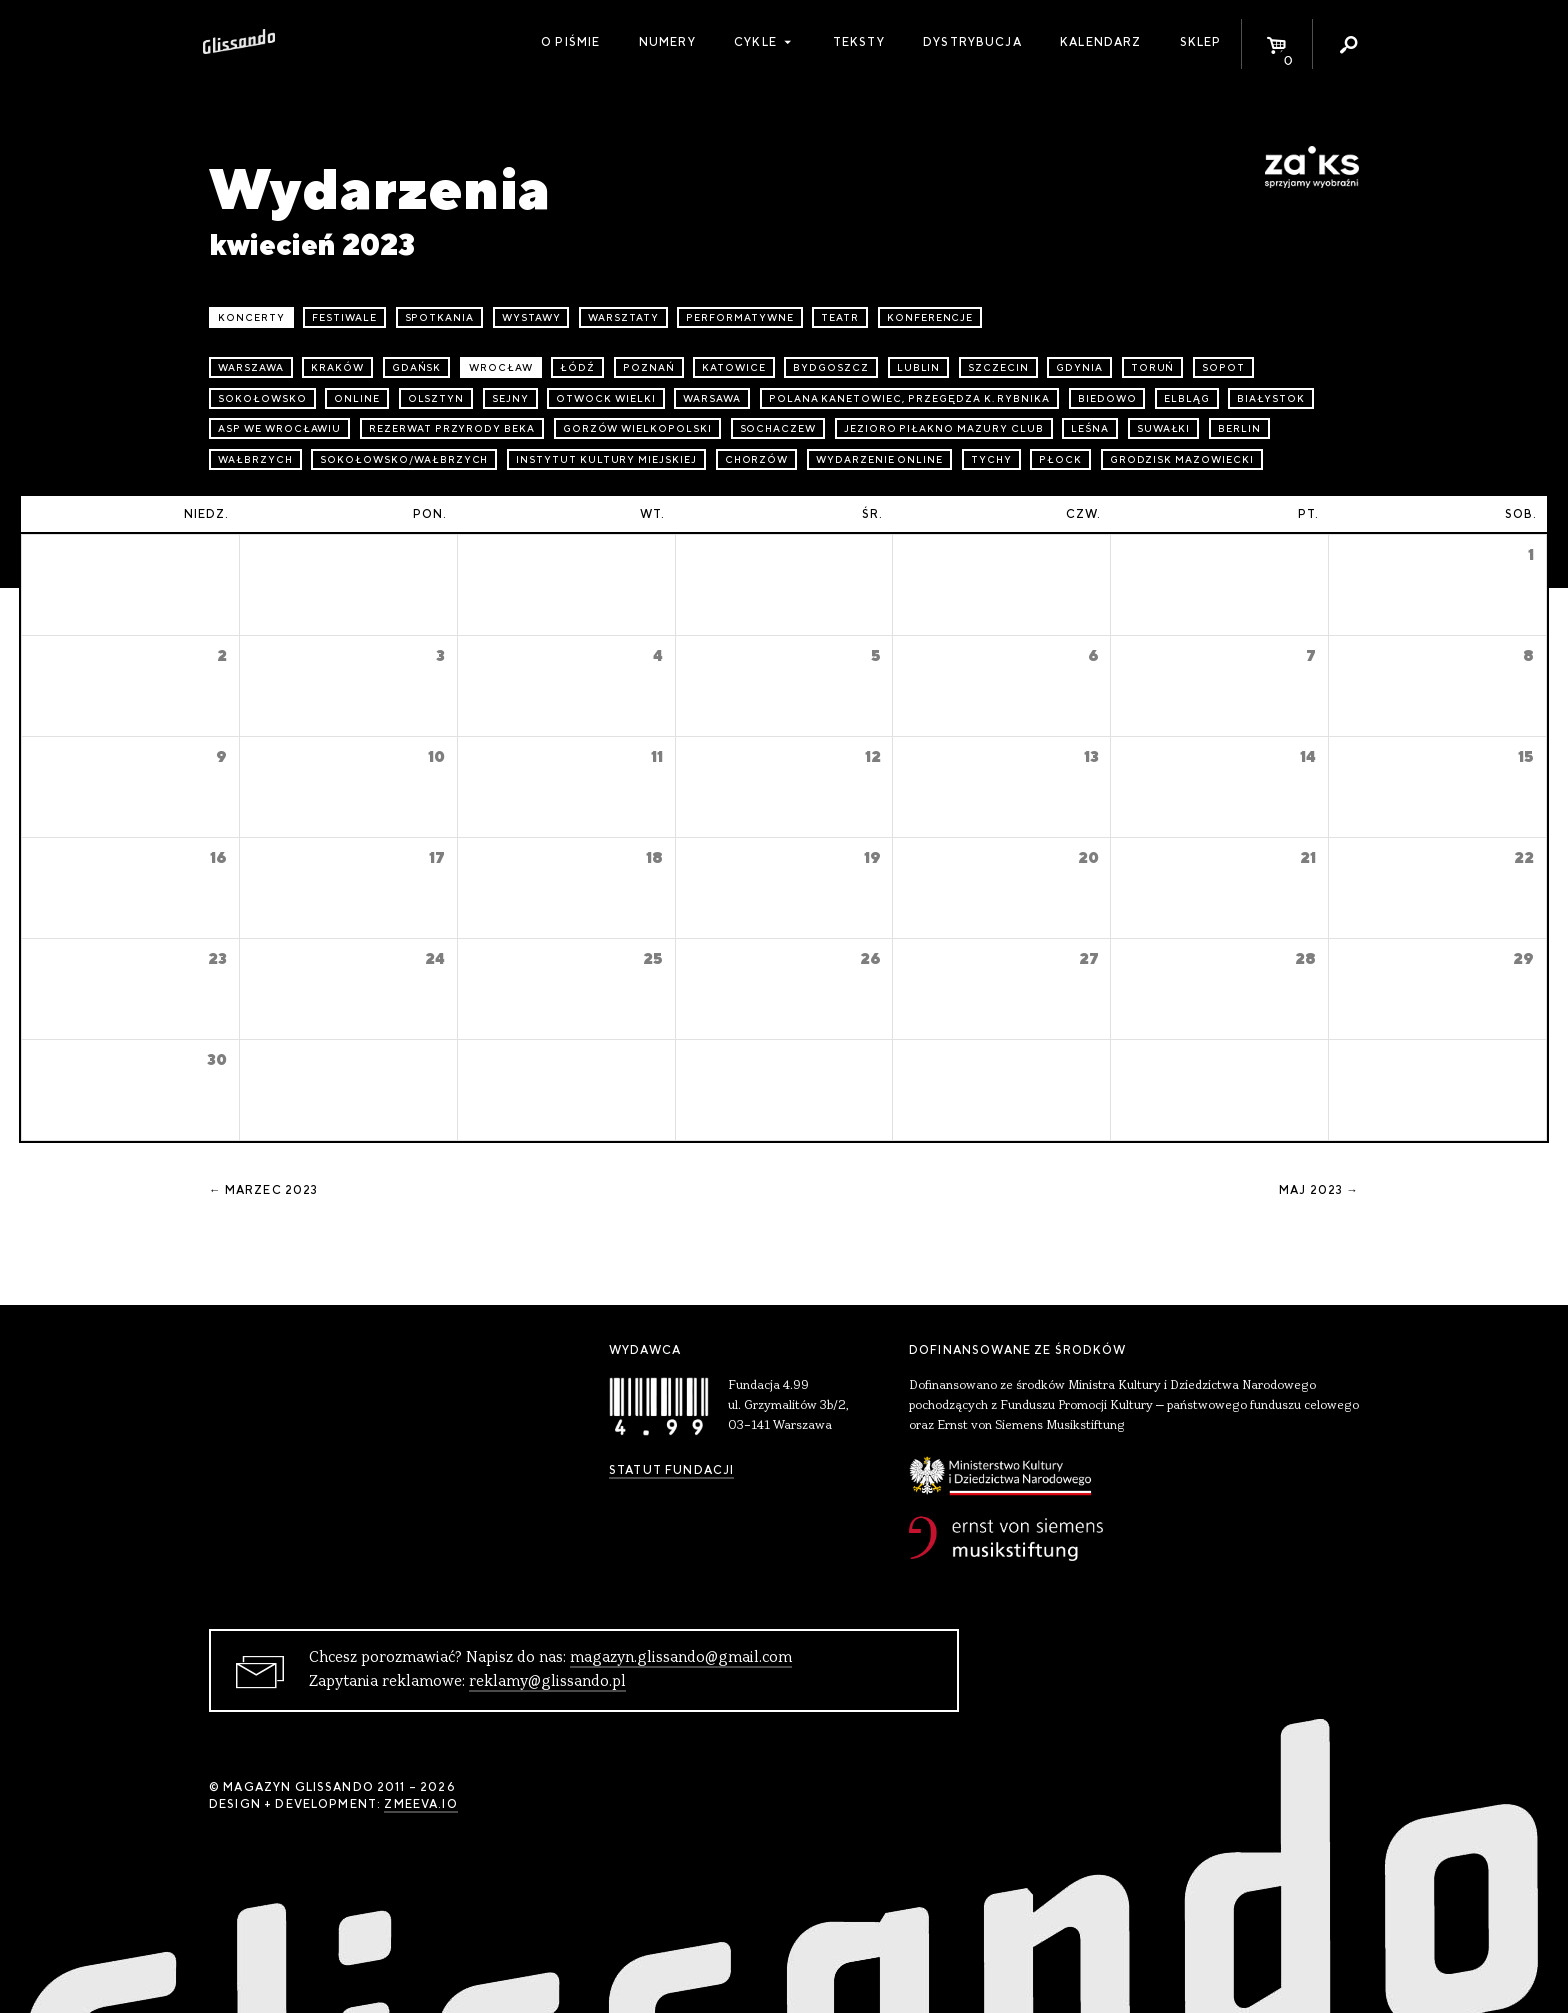  Describe the element at coordinates (510, 398) in the screenshot. I see `Sejny` at that location.